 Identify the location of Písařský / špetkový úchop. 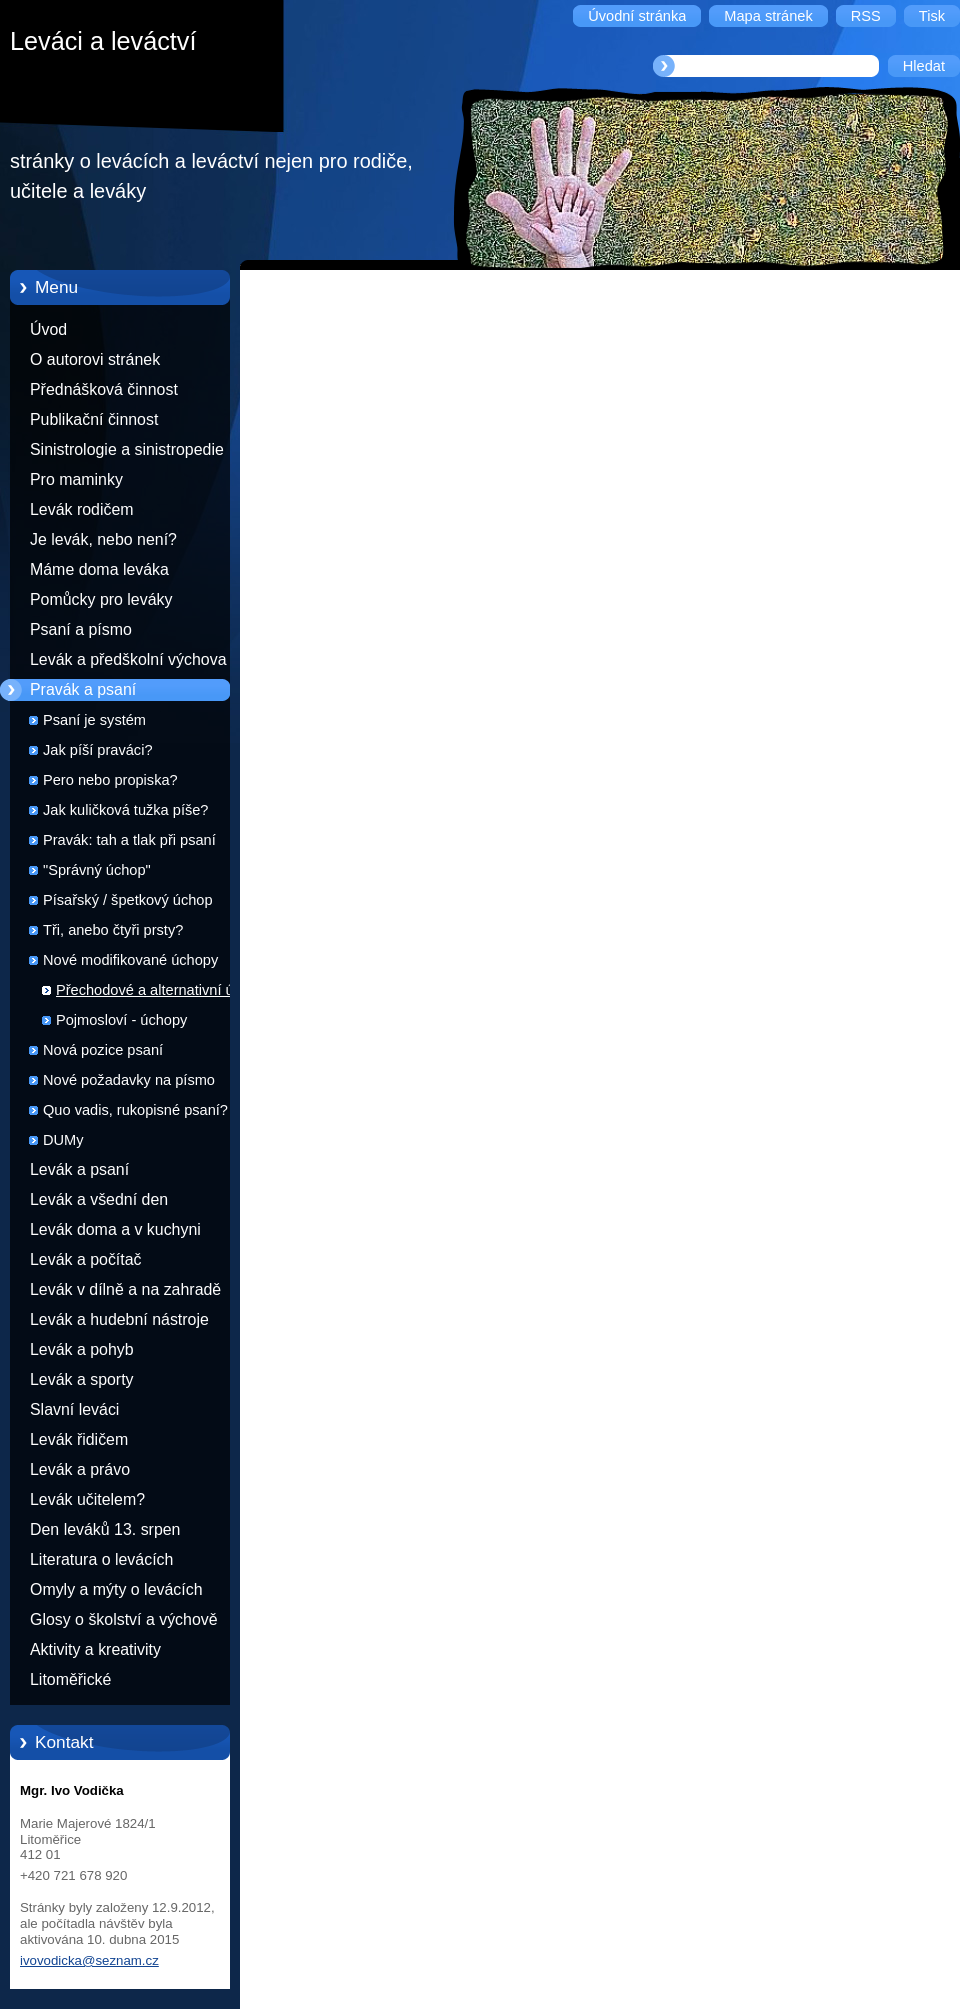
(128, 900).